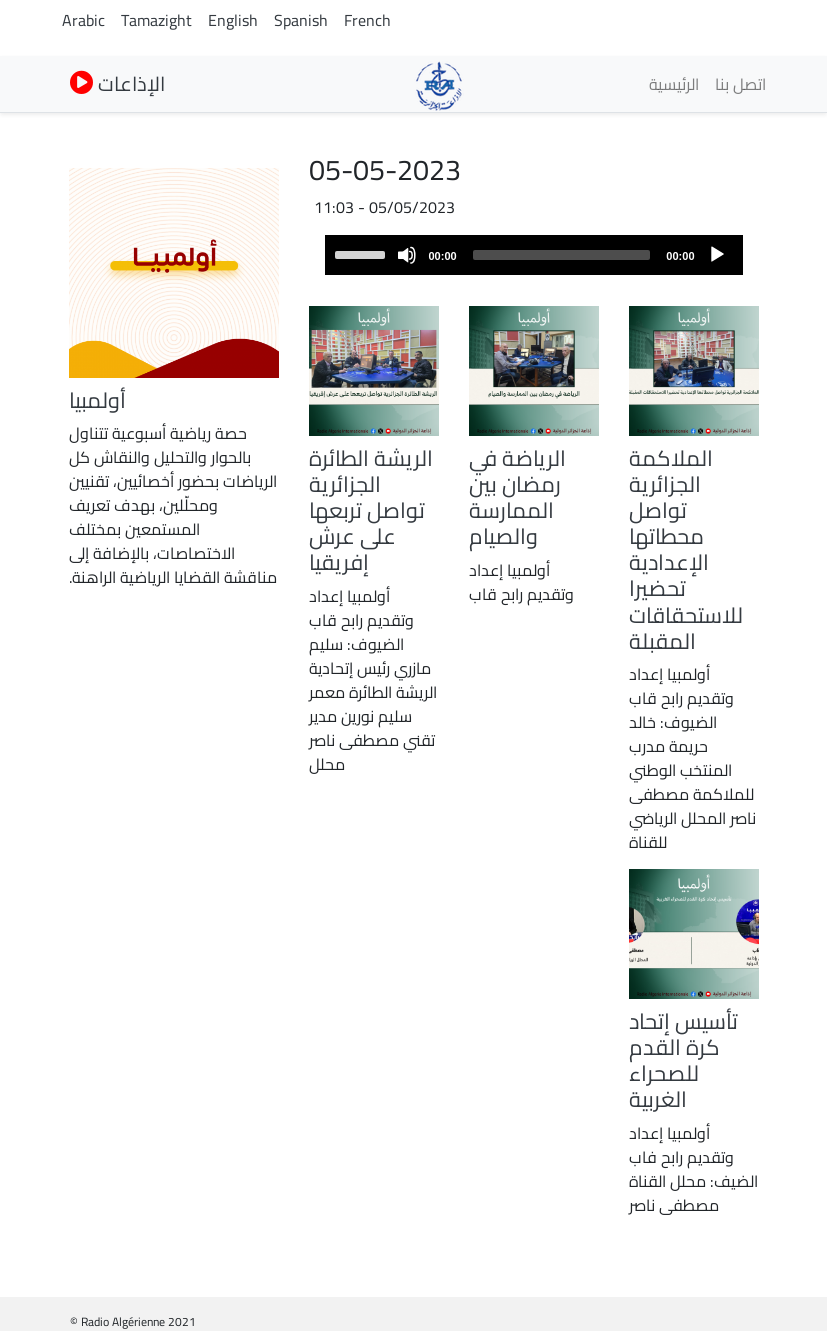 This screenshot has height=1333, width=827. Describe the element at coordinates (233, 20) in the screenshot. I see `English` at that location.